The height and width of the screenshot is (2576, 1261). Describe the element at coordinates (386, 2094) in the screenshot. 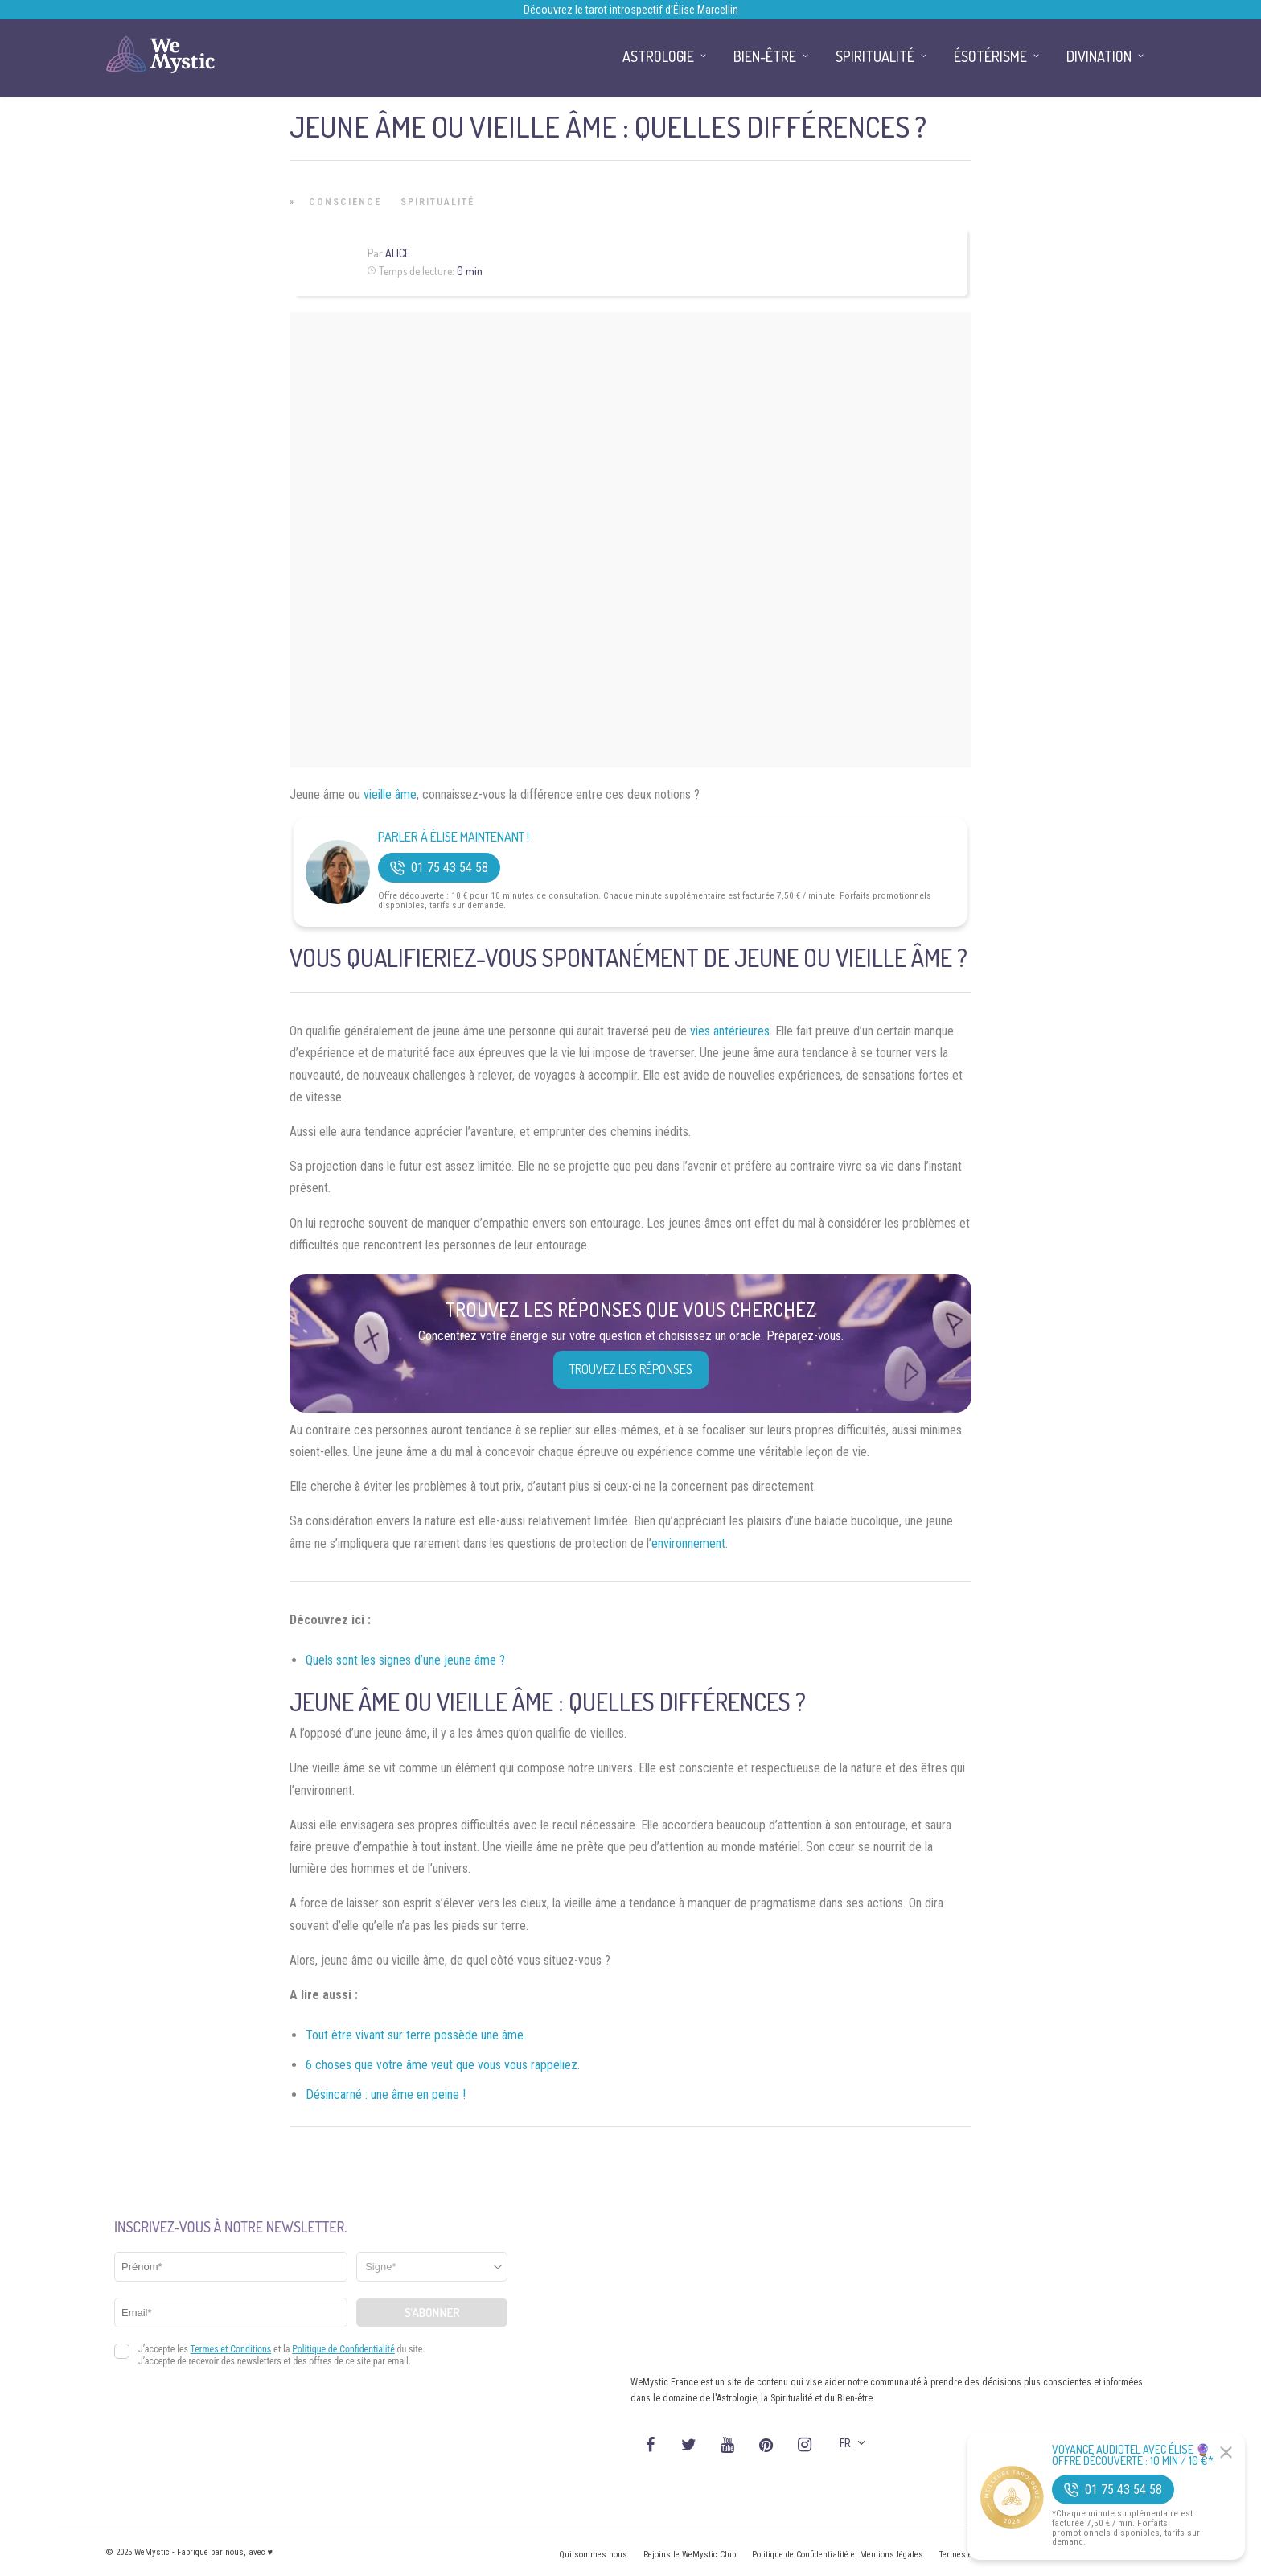

I see `Désincarné : une âme en peine !` at that location.